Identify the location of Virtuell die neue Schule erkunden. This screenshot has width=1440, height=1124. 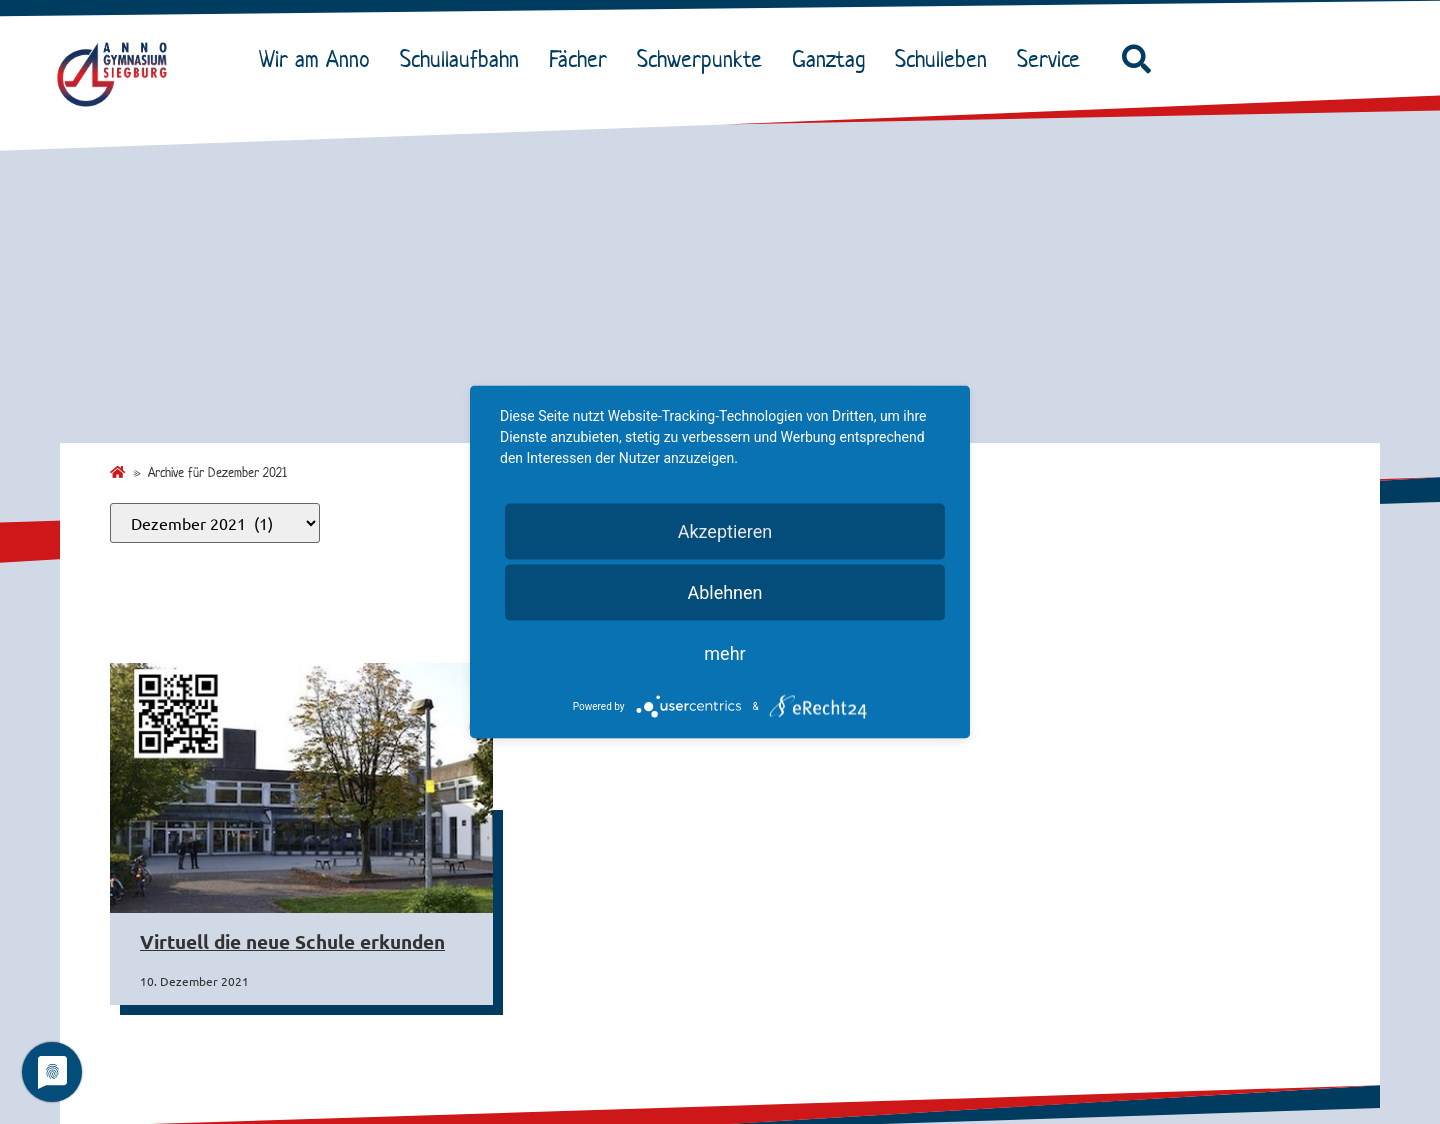
(292, 941).